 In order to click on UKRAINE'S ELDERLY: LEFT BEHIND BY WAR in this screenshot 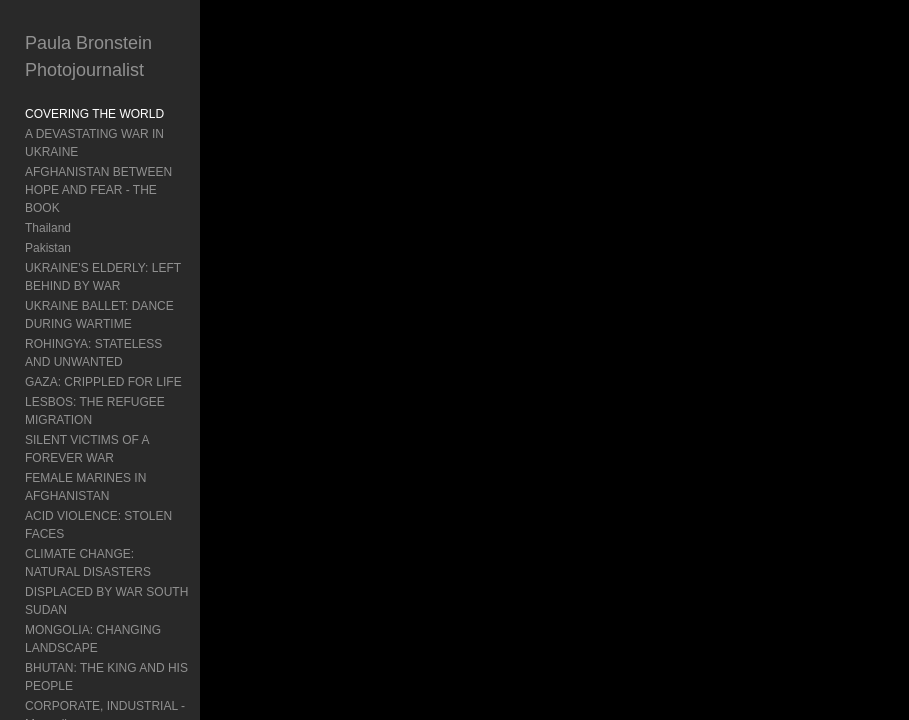, I will do `click(103, 277)`.